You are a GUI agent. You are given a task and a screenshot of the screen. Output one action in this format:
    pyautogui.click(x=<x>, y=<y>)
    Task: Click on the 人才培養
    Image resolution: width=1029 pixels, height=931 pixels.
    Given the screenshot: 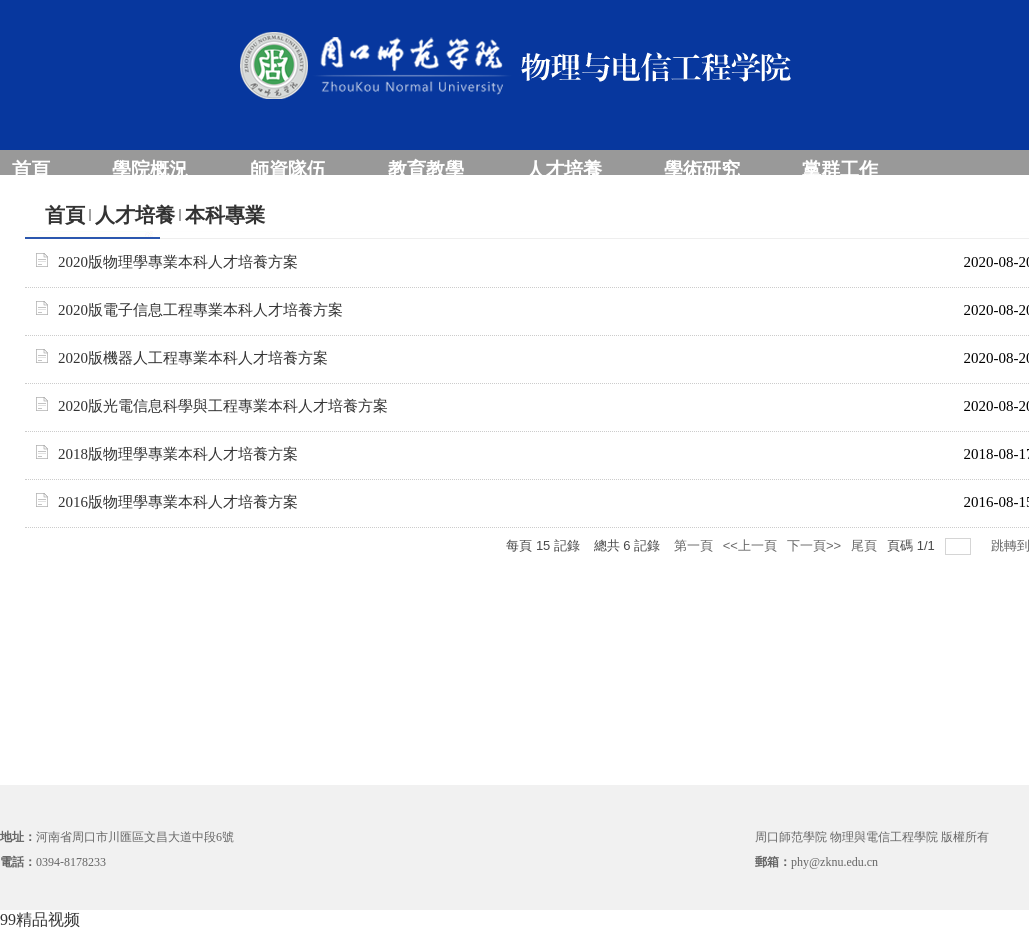 What is the action you would take?
    pyautogui.click(x=135, y=215)
    